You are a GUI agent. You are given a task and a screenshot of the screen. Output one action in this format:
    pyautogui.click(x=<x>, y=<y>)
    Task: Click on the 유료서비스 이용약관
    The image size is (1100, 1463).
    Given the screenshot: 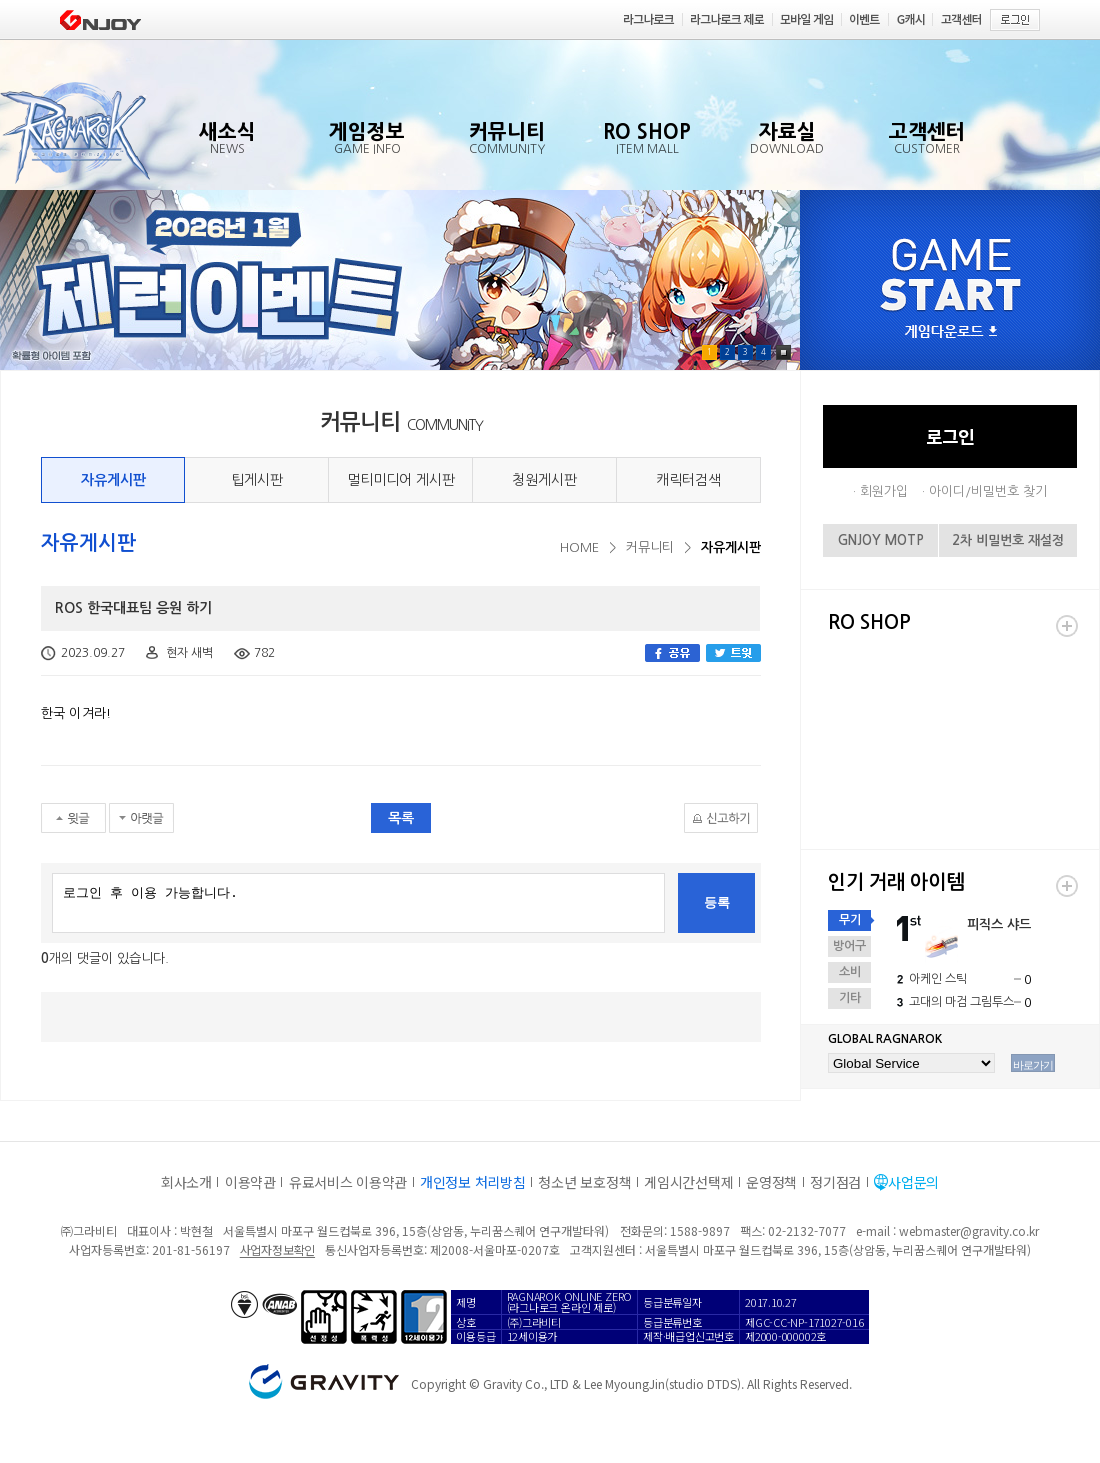 What is the action you would take?
    pyautogui.click(x=348, y=1182)
    